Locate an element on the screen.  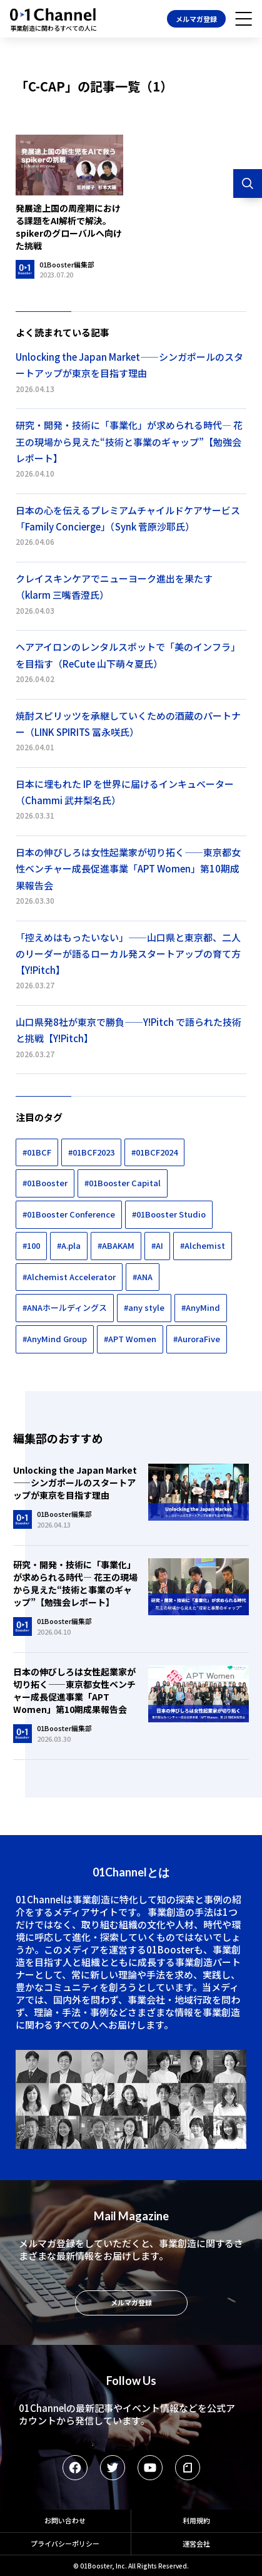
#Alchemist Accelerator is located at coordinates (69, 1277).